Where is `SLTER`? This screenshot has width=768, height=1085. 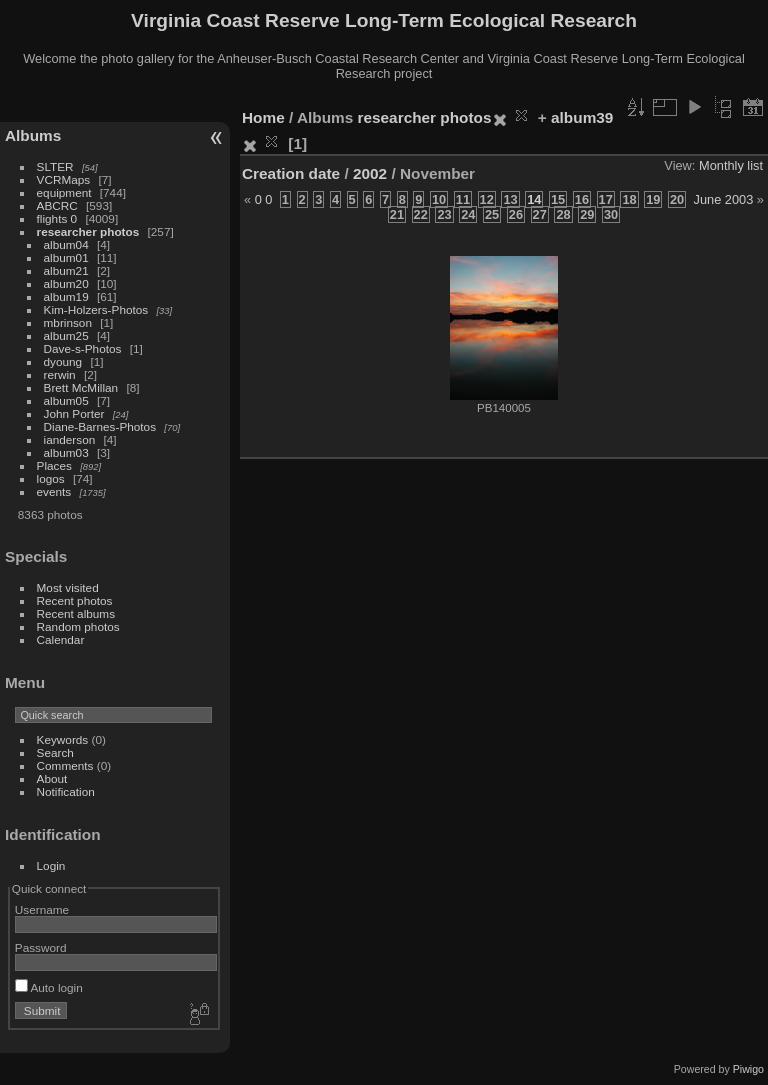
SLTER is located at coordinates (55, 166).